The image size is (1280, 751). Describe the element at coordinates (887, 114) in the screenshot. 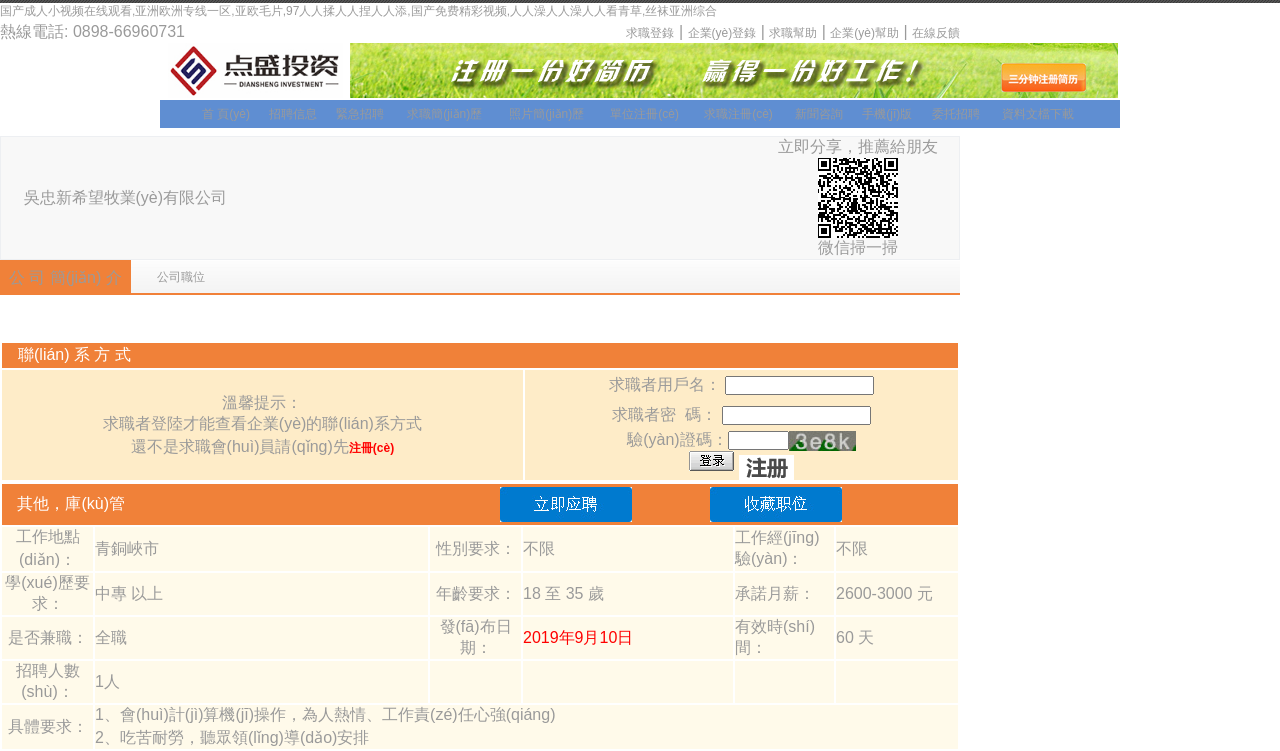

I see `手機(jī)版` at that location.